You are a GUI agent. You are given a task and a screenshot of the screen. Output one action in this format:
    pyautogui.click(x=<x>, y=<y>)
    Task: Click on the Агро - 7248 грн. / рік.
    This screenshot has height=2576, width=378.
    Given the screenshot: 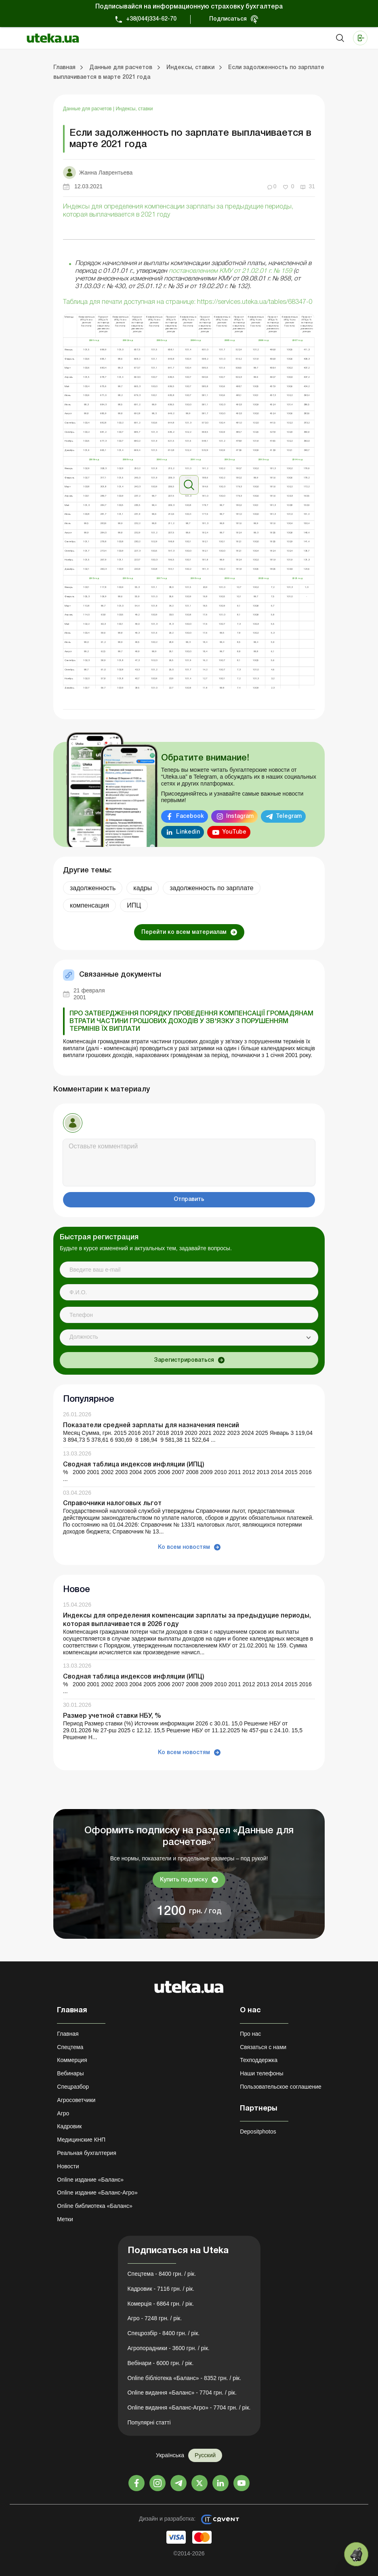 What is the action you would take?
    pyautogui.click(x=155, y=2318)
    